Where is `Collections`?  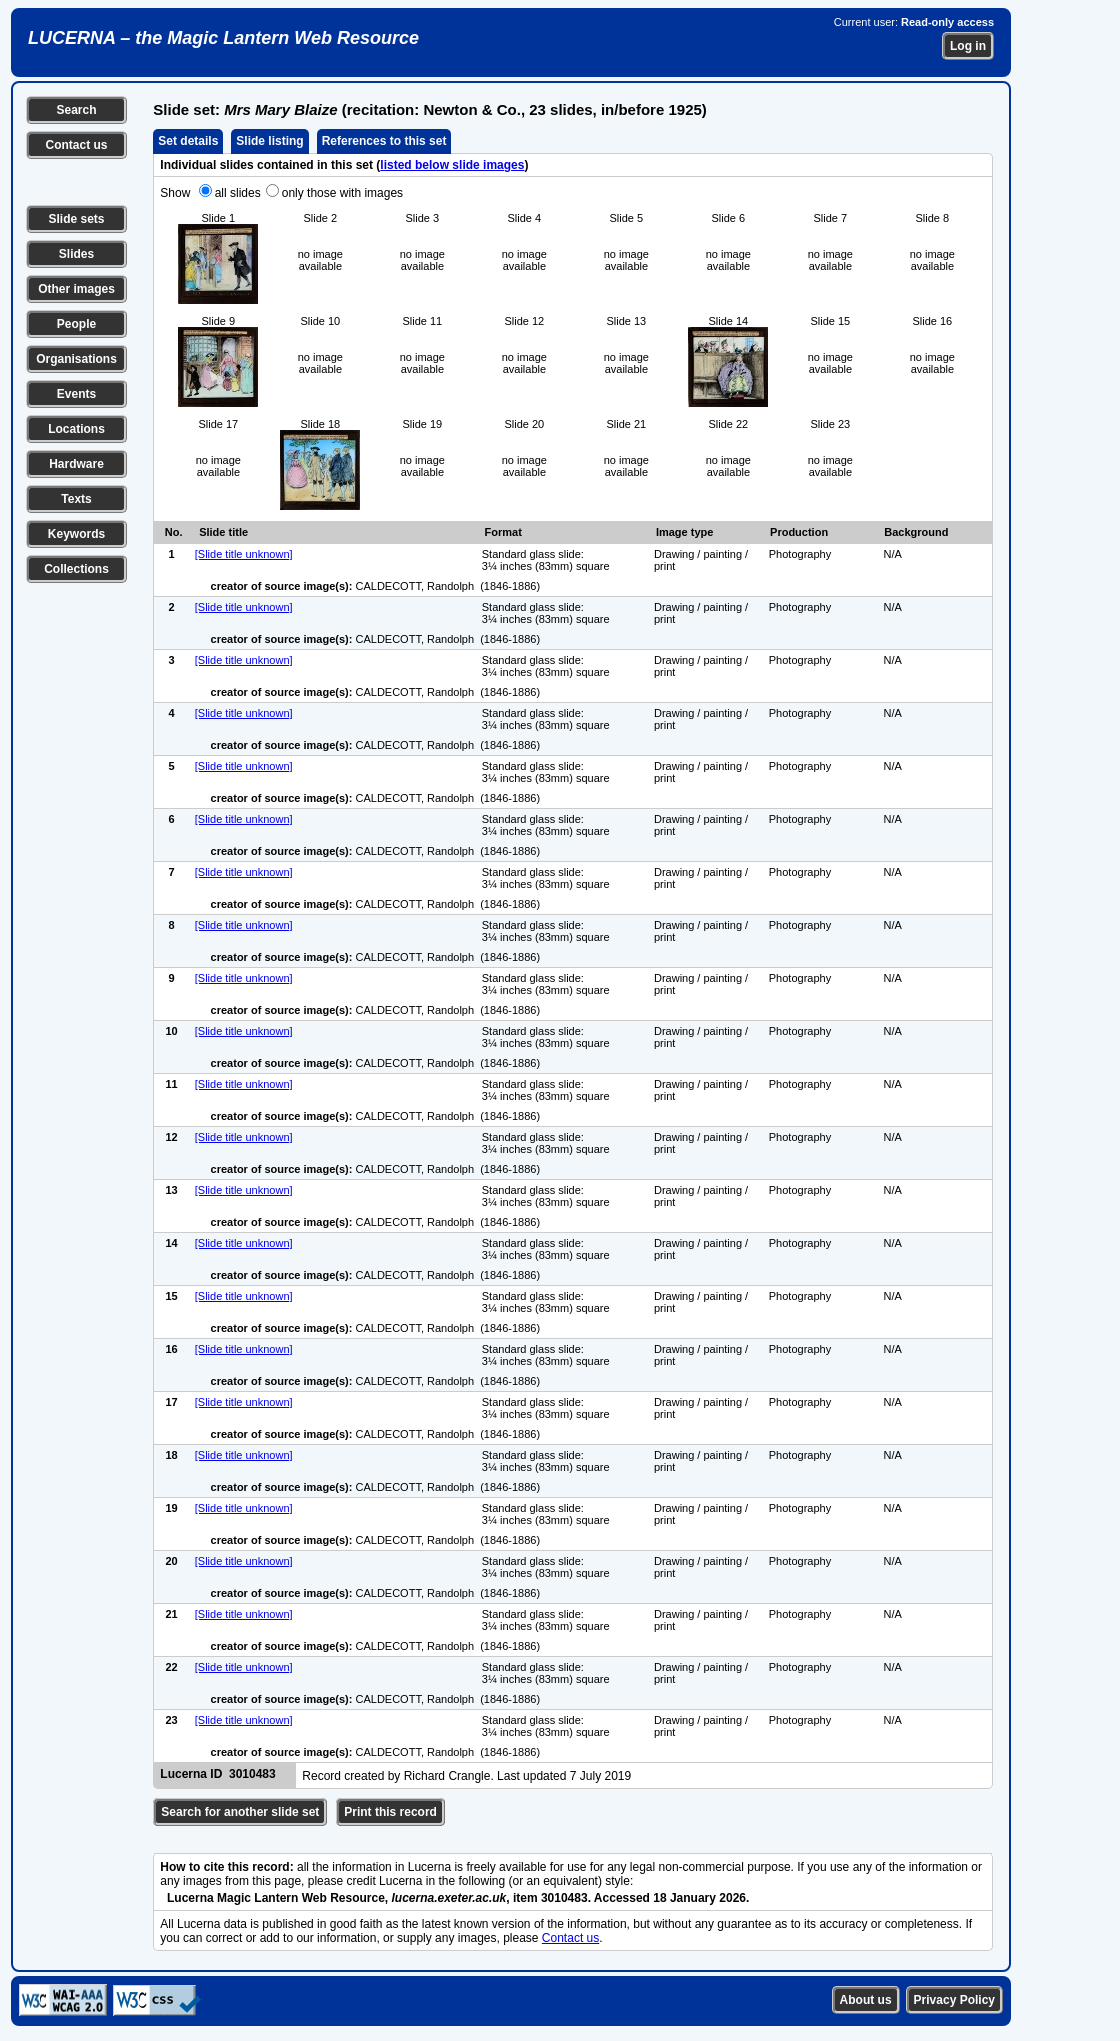
Collections is located at coordinates (76, 569).